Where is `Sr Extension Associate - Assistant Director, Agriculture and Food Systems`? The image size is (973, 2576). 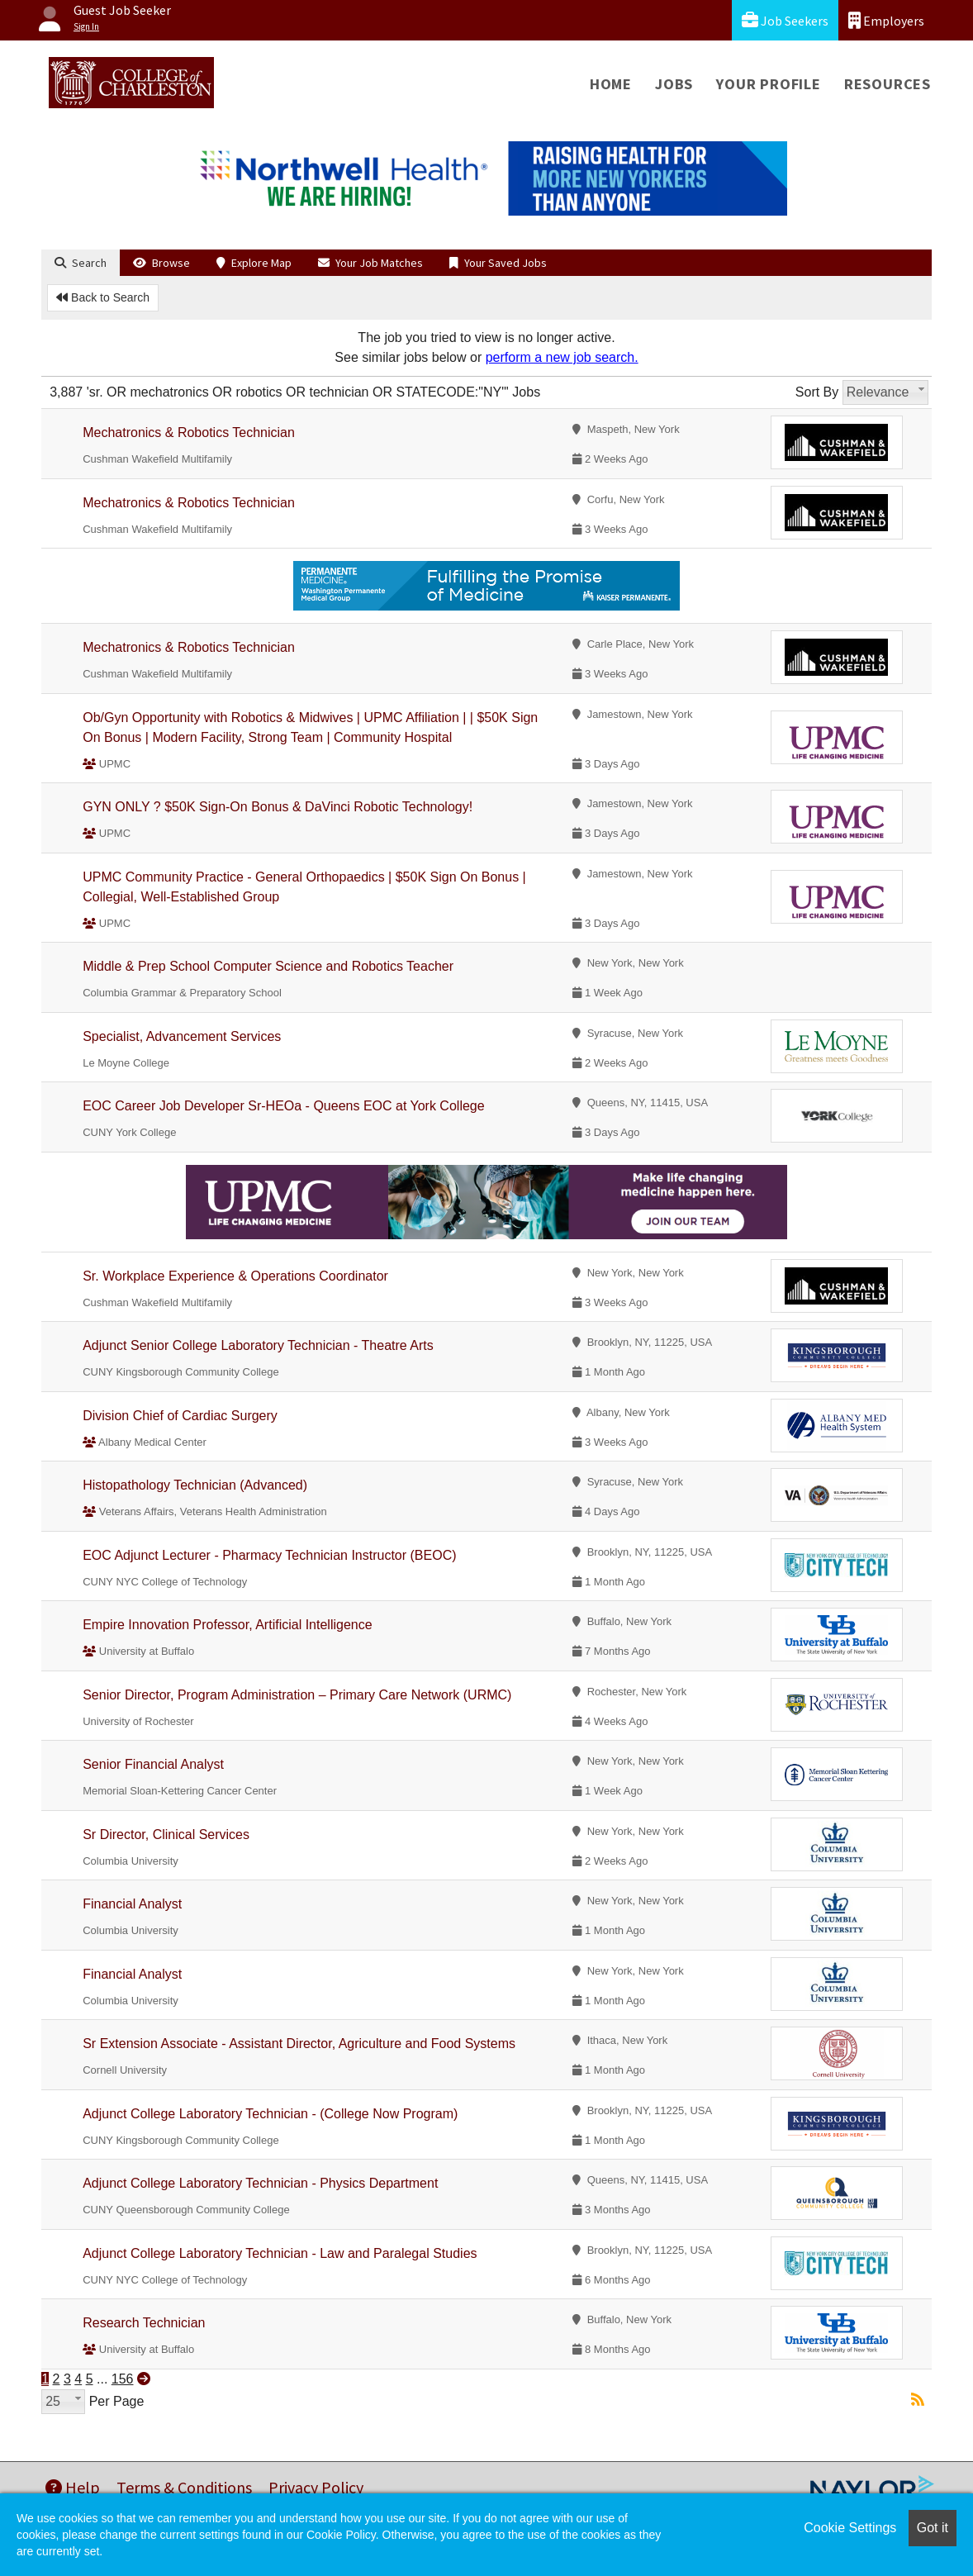
Sr Extension Associate - Assistant Director, Agriculture and Food Systems is located at coordinates (299, 2044).